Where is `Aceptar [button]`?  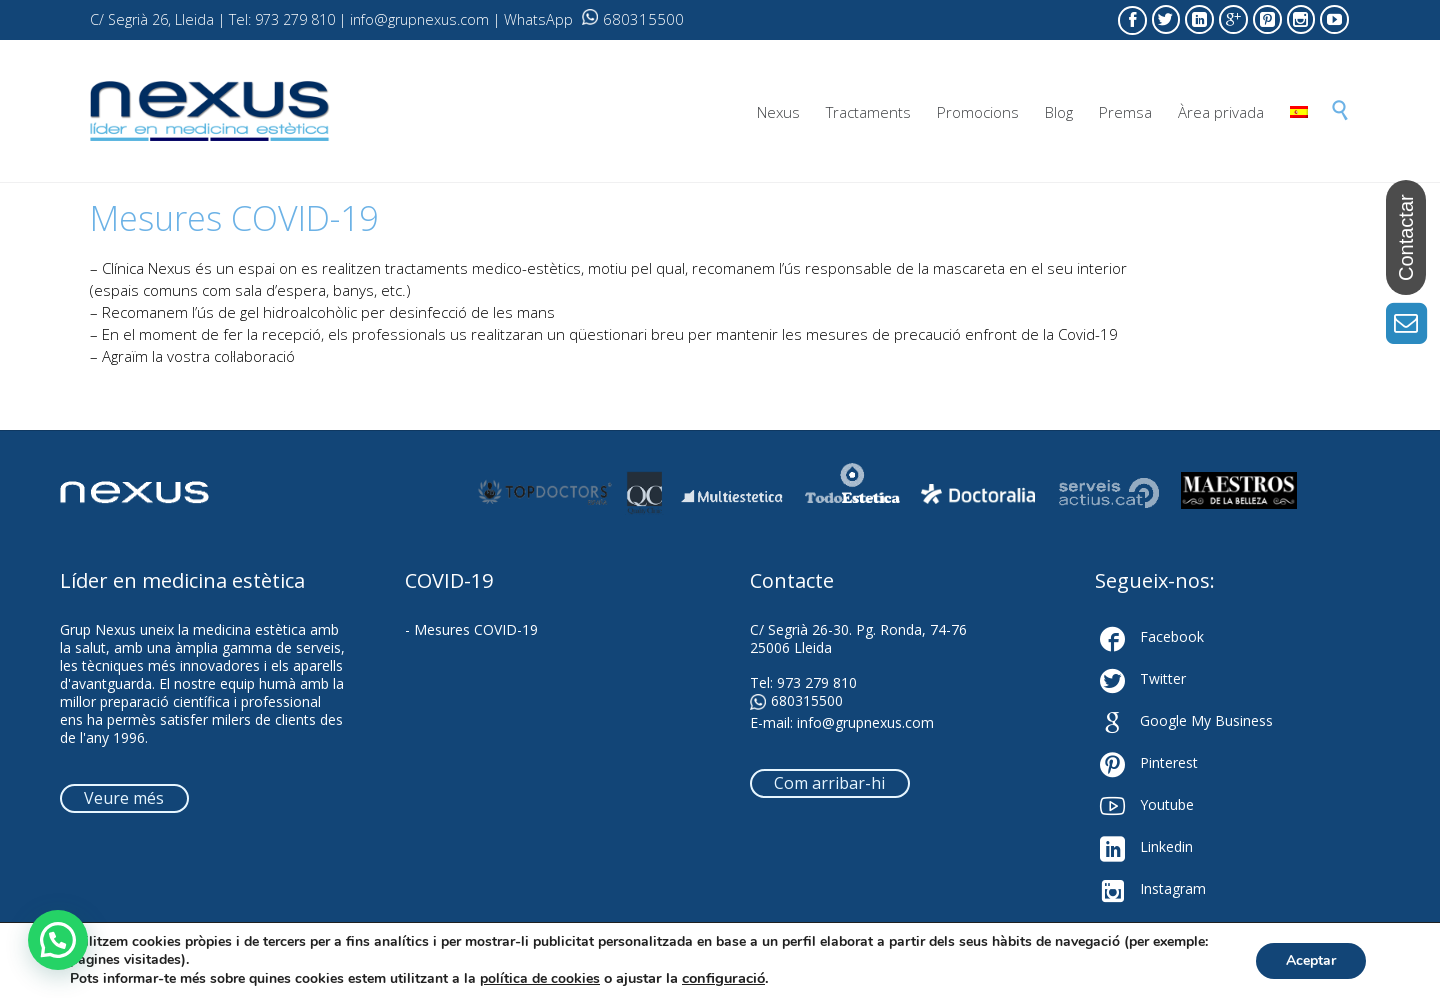
Aceptar [button] is located at coordinates (1311, 960).